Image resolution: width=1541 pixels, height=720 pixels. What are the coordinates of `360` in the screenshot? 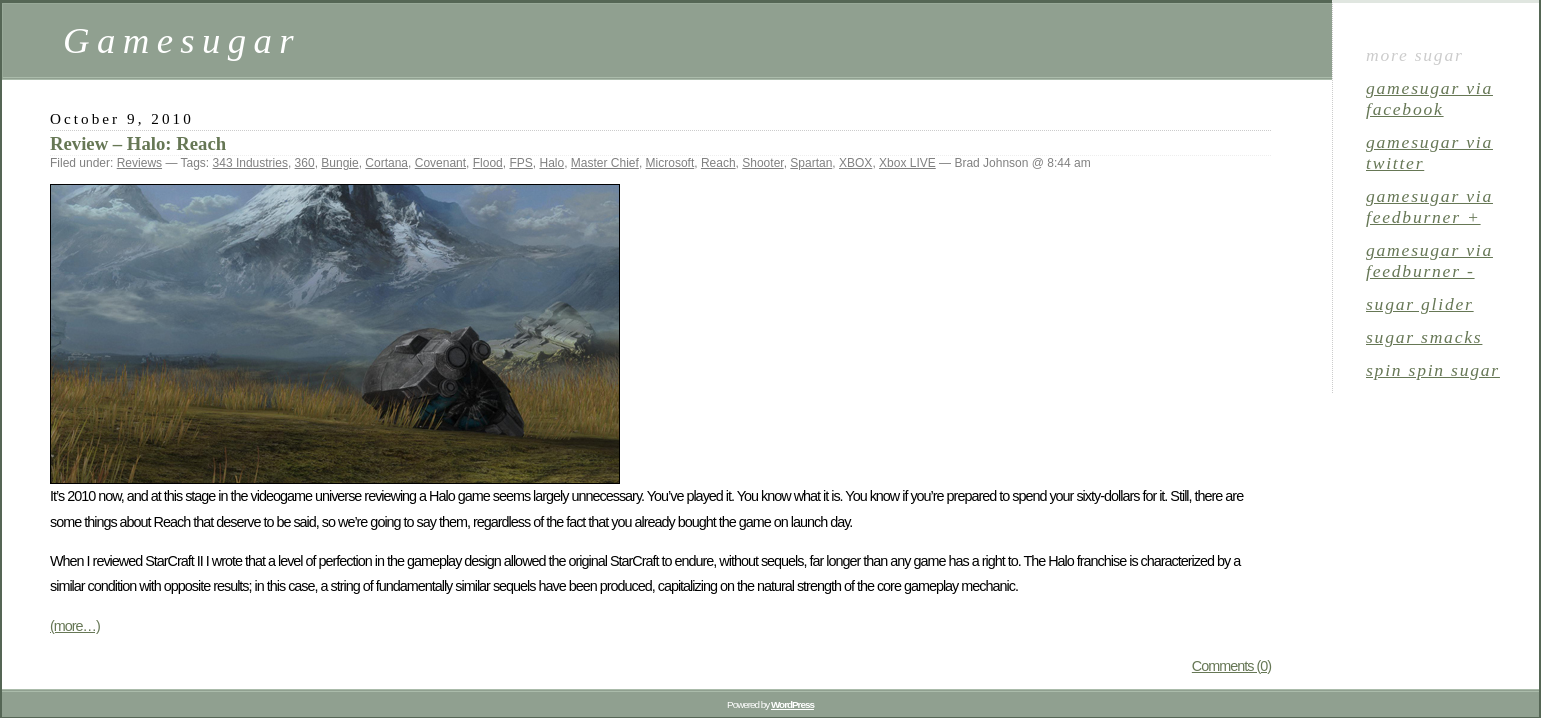 It's located at (305, 163).